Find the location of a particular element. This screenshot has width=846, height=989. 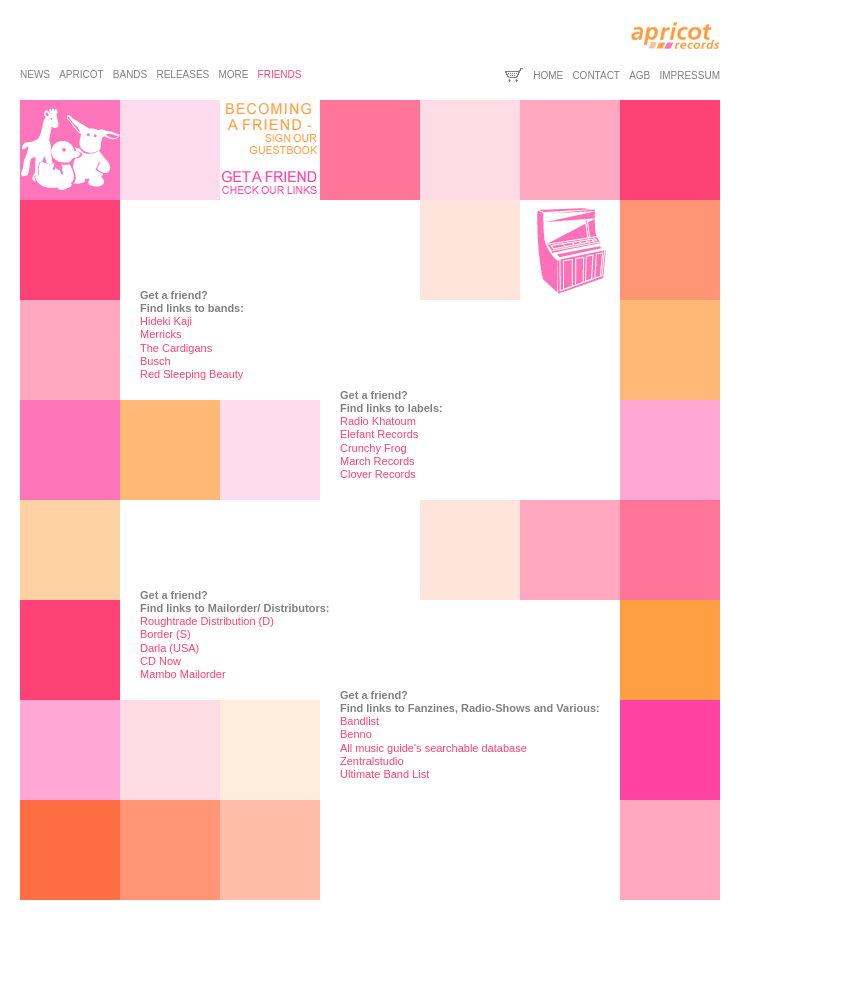

Darla (USA) is located at coordinates (169, 648).